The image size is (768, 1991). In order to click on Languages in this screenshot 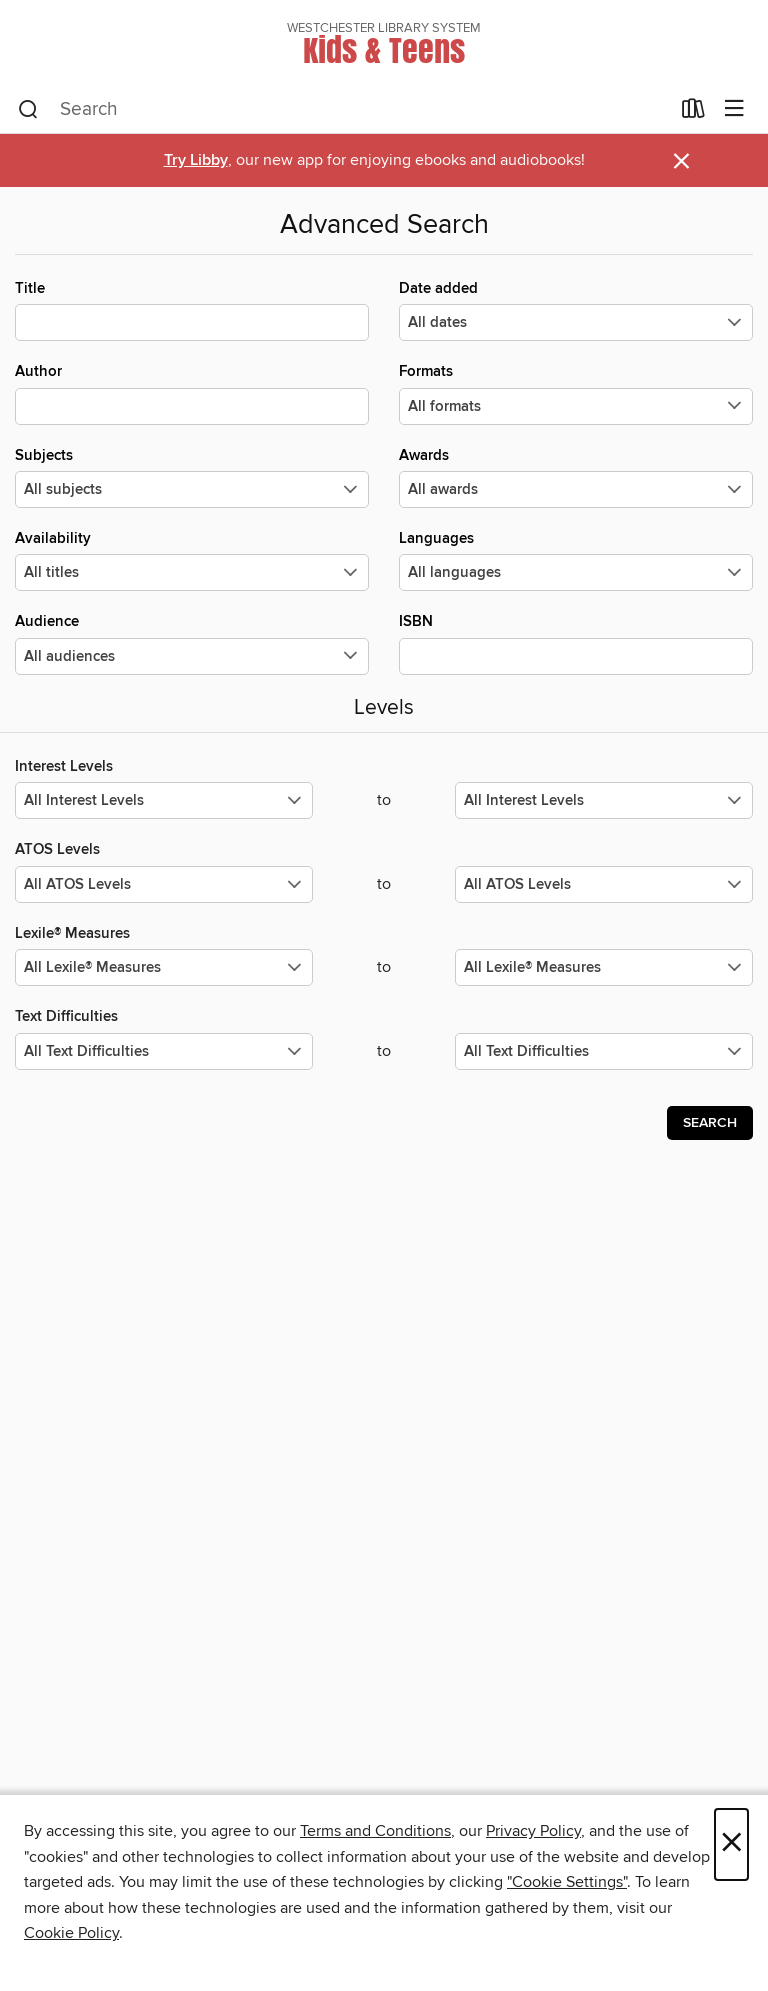, I will do `click(576, 560)`.